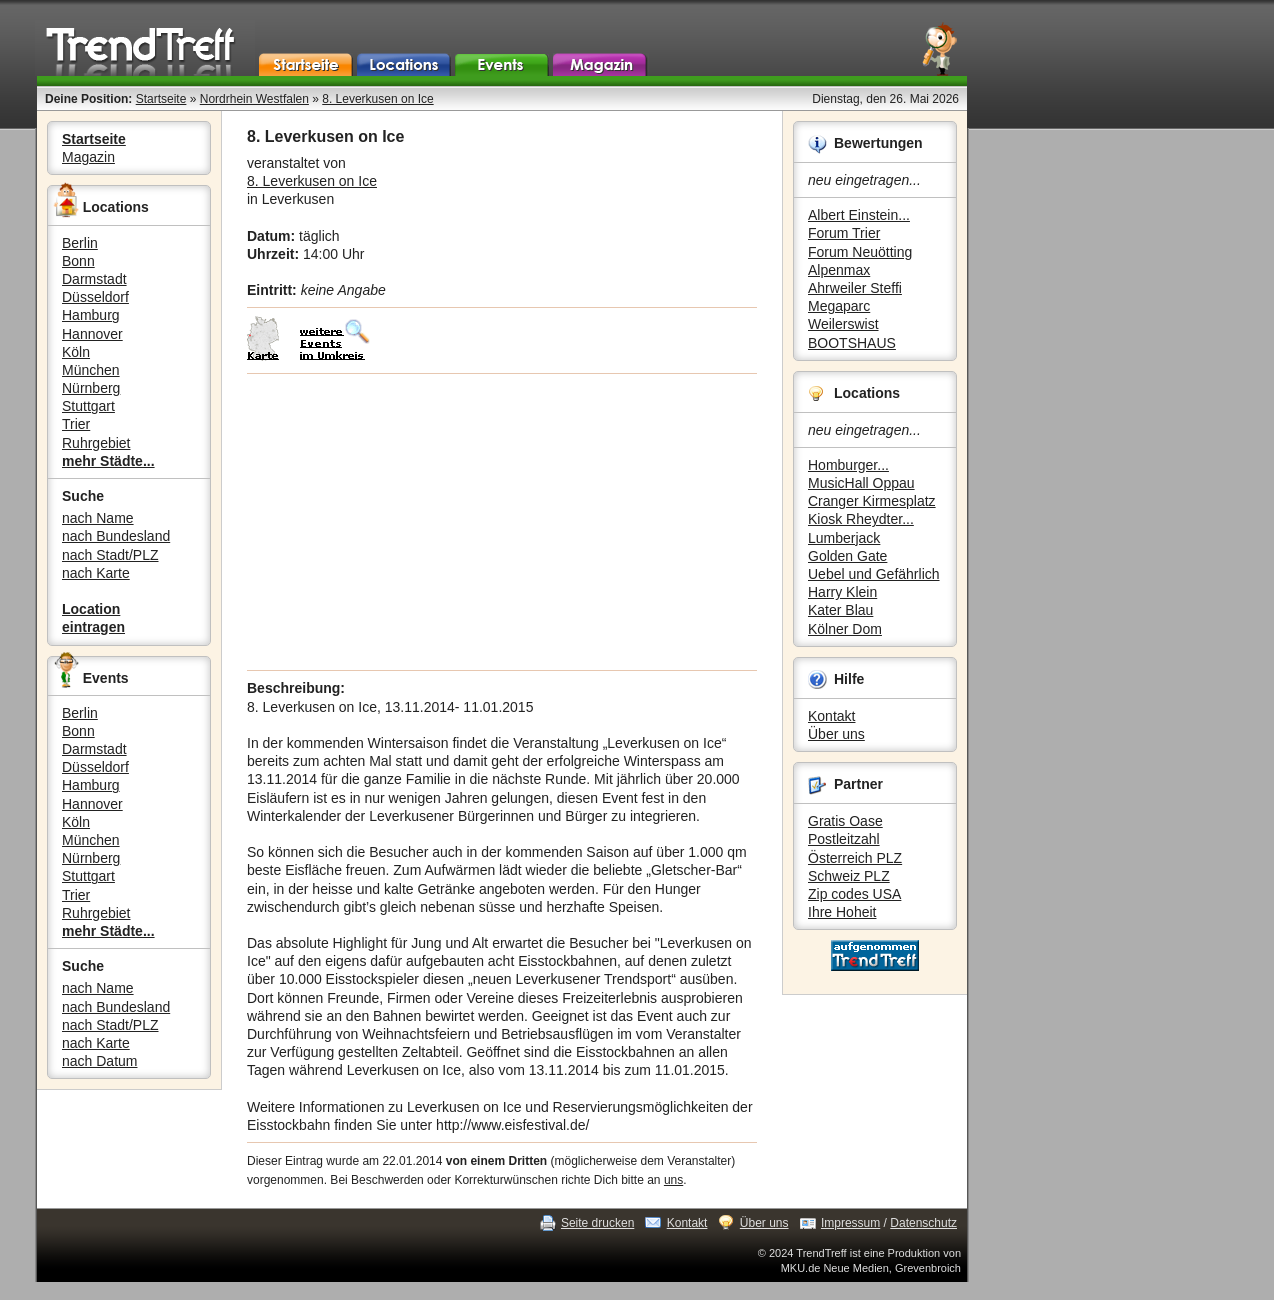 Image resolution: width=1274 pixels, height=1300 pixels. I want to click on nach Stadt/PLZ, so click(110, 555).